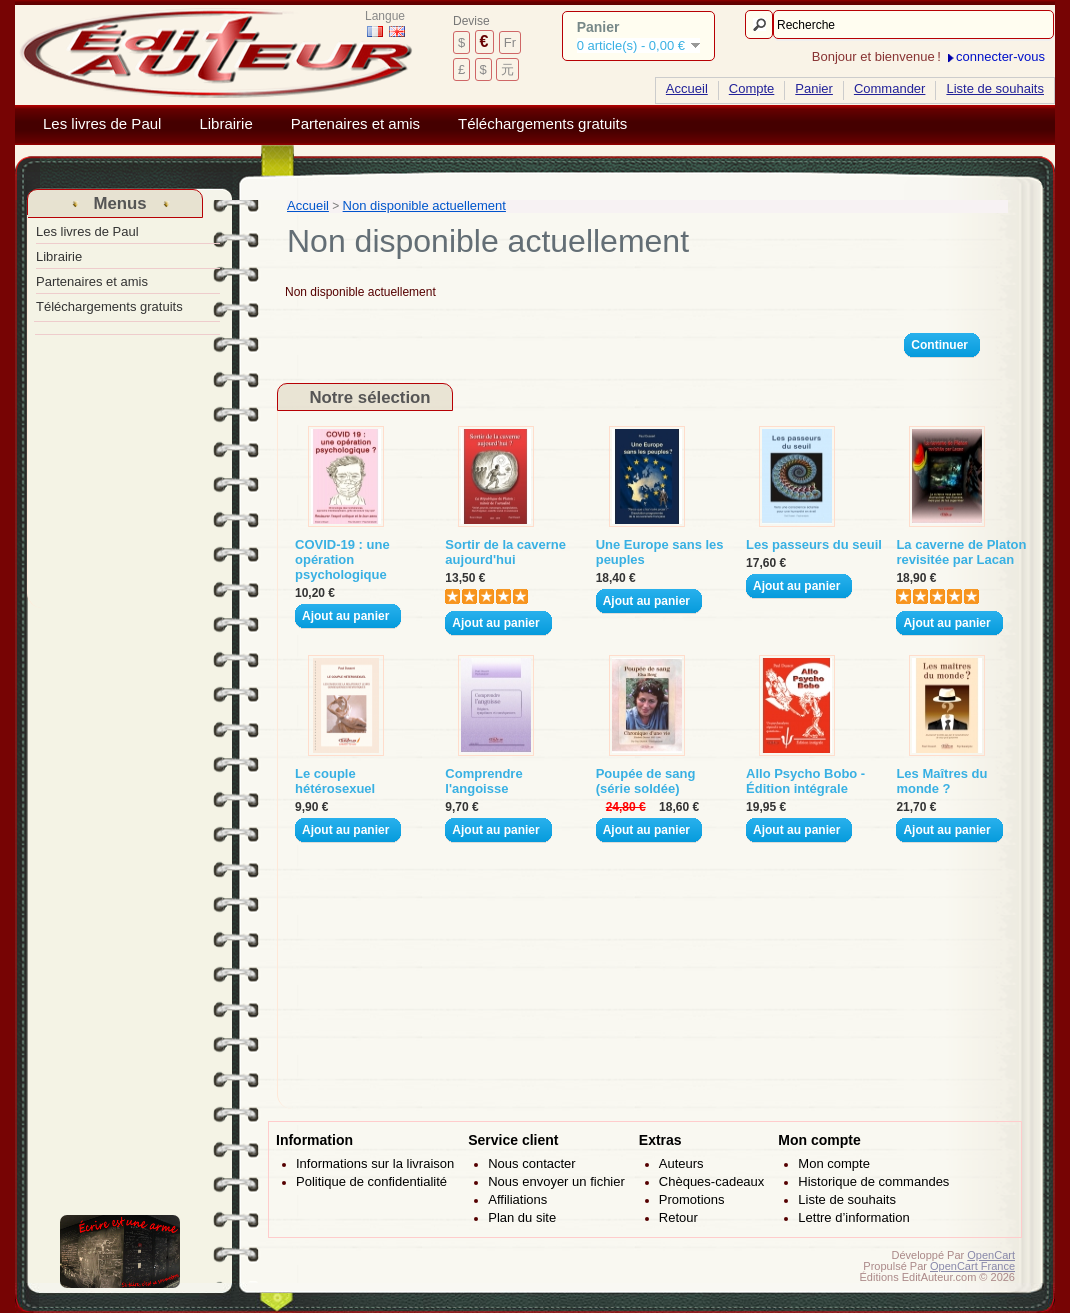 The image size is (1070, 1313). I want to click on Comprendre l'angoisse, so click(483, 781).